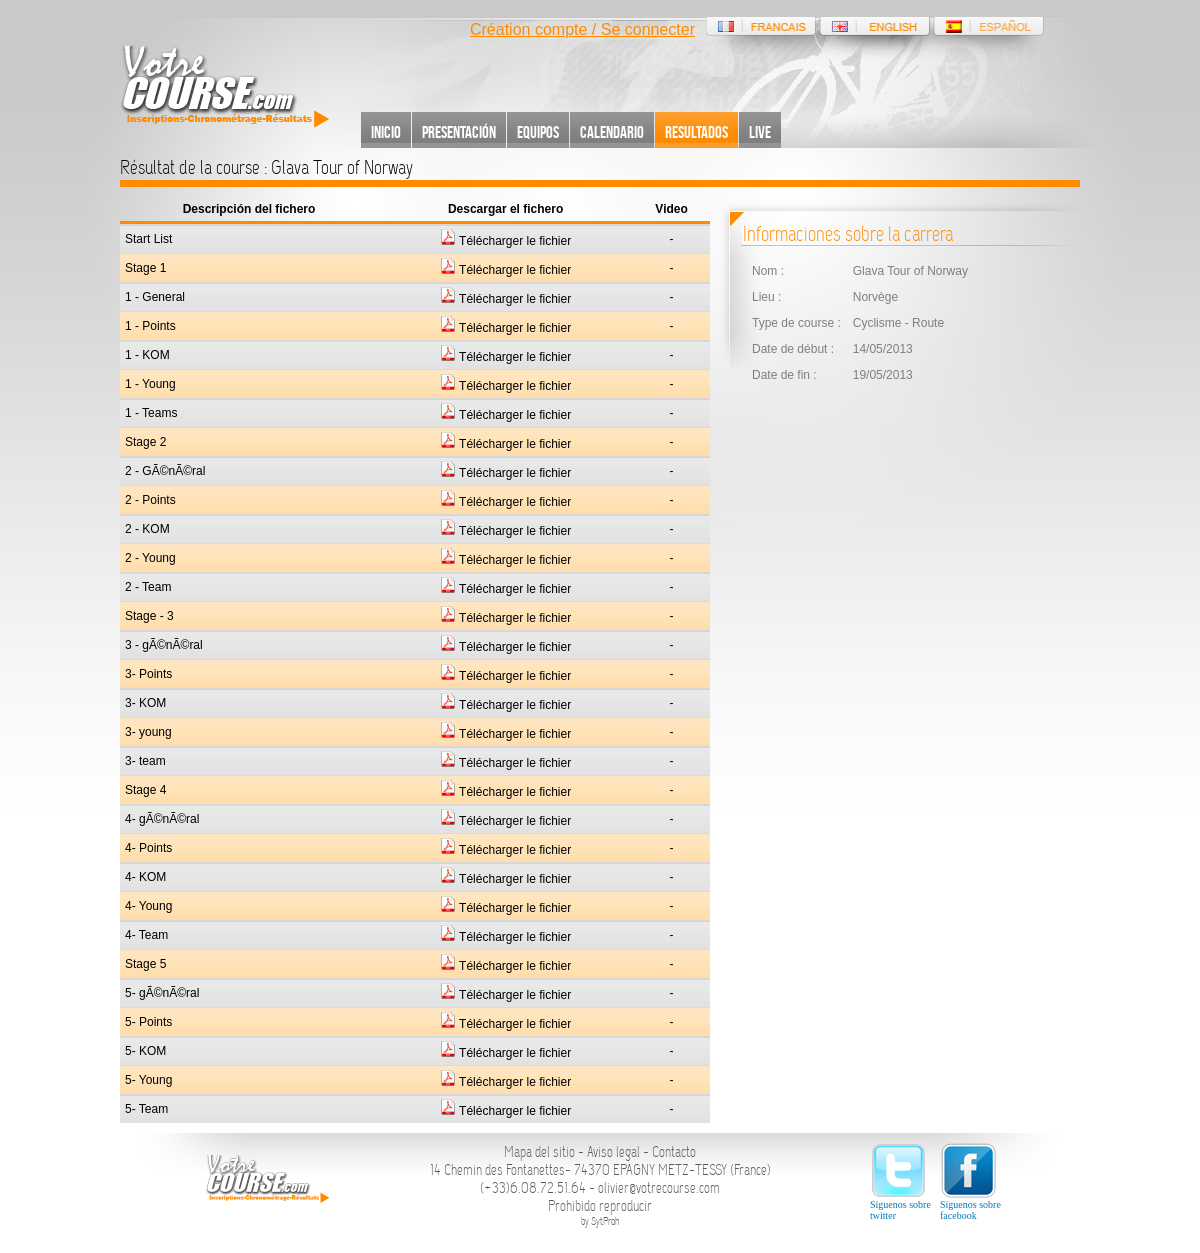  What do you see at coordinates (900, 1181) in the screenshot?
I see `Síguenos sobre twitter` at bounding box center [900, 1181].